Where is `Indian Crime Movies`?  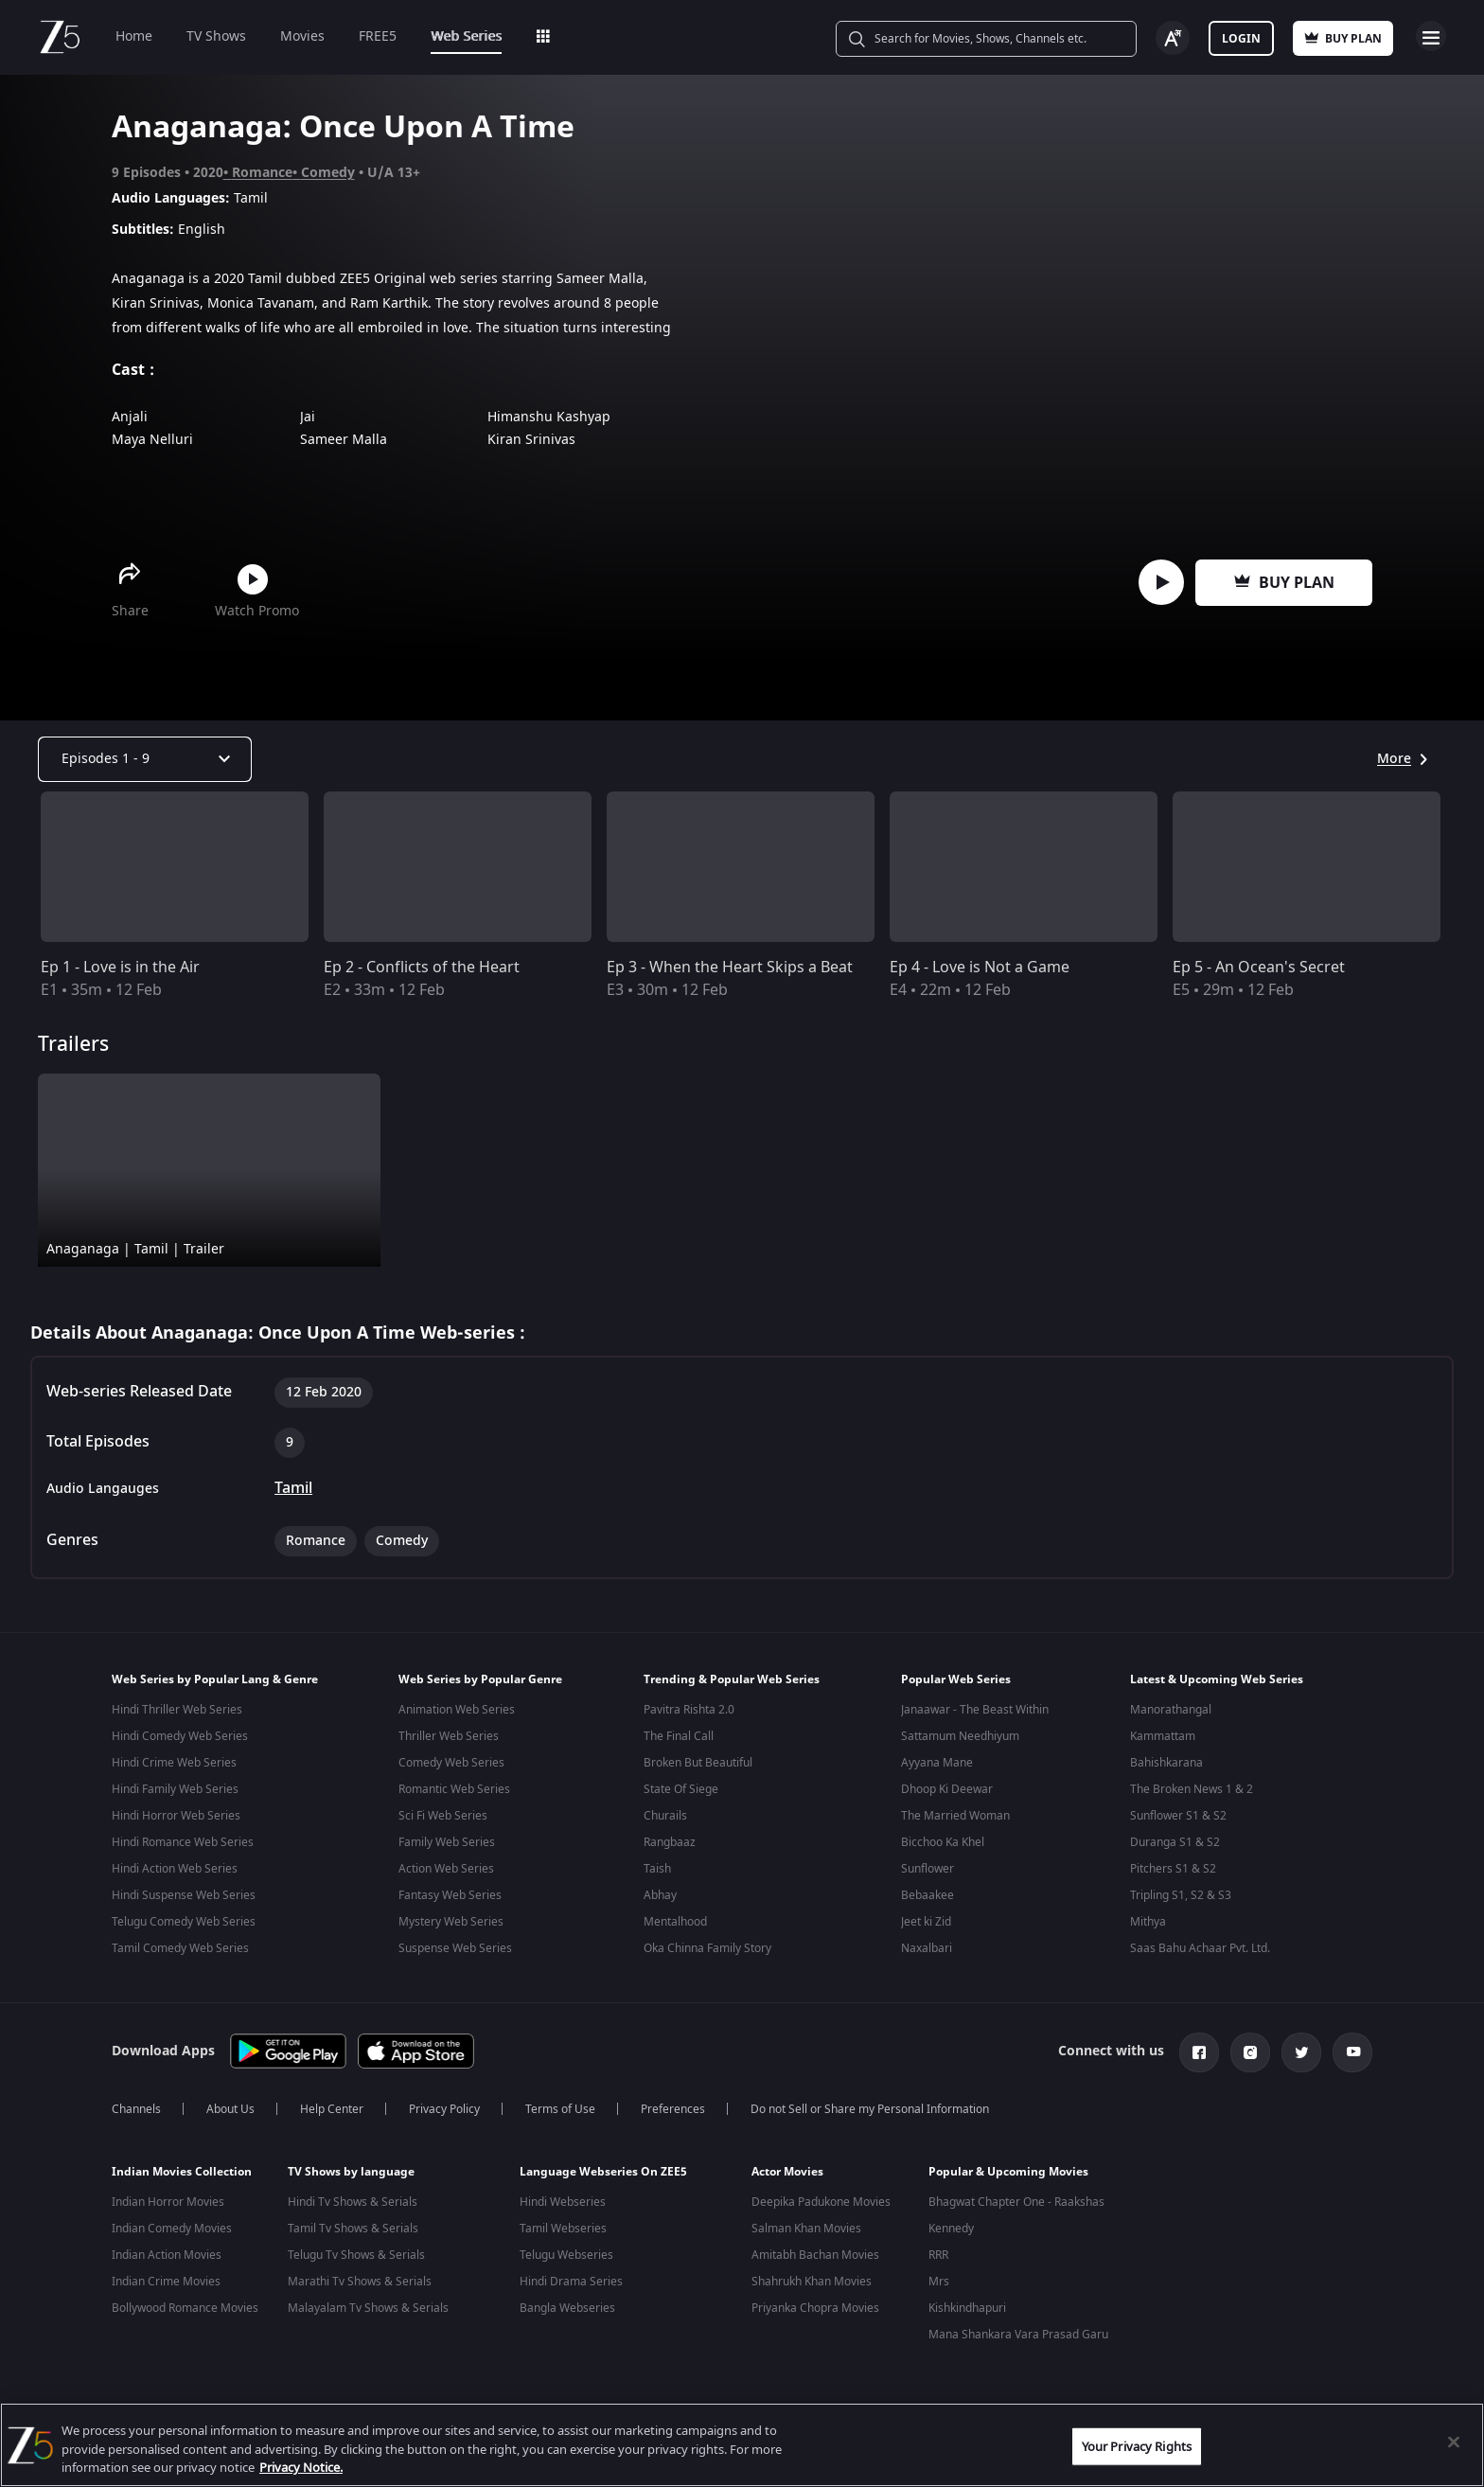
Indian Crime Movies is located at coordinates (166, 2277).